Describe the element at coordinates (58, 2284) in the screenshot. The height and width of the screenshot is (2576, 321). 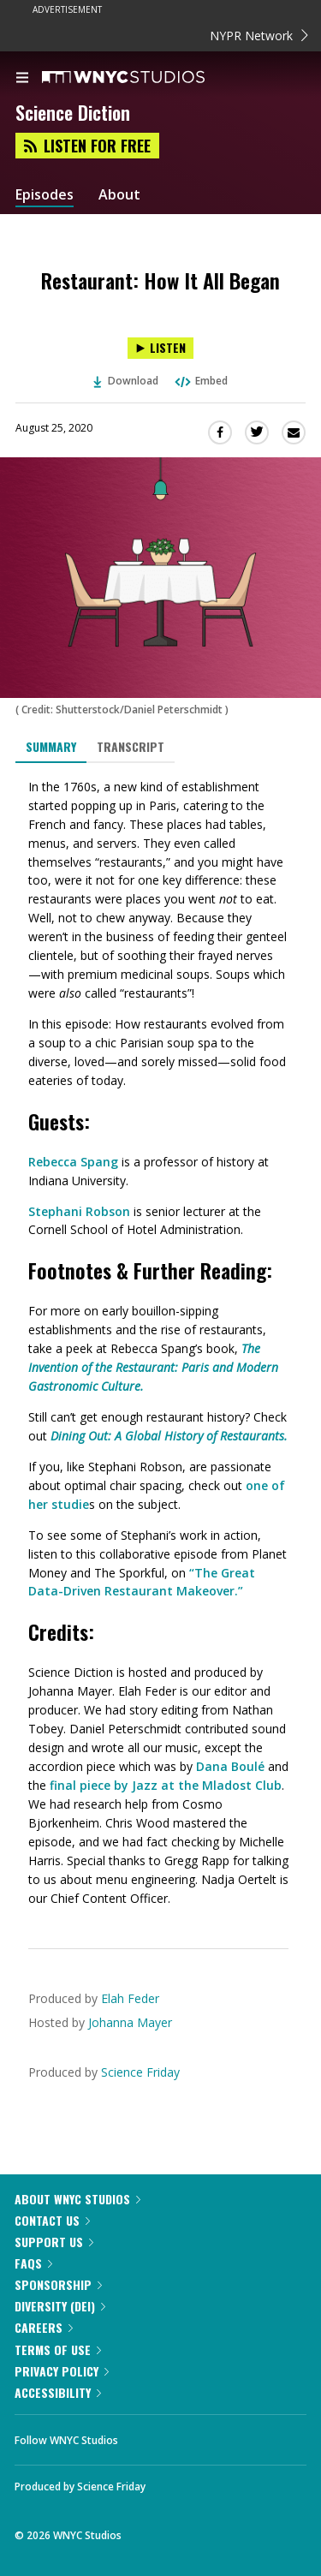
I see `Sponsorship` at that location.